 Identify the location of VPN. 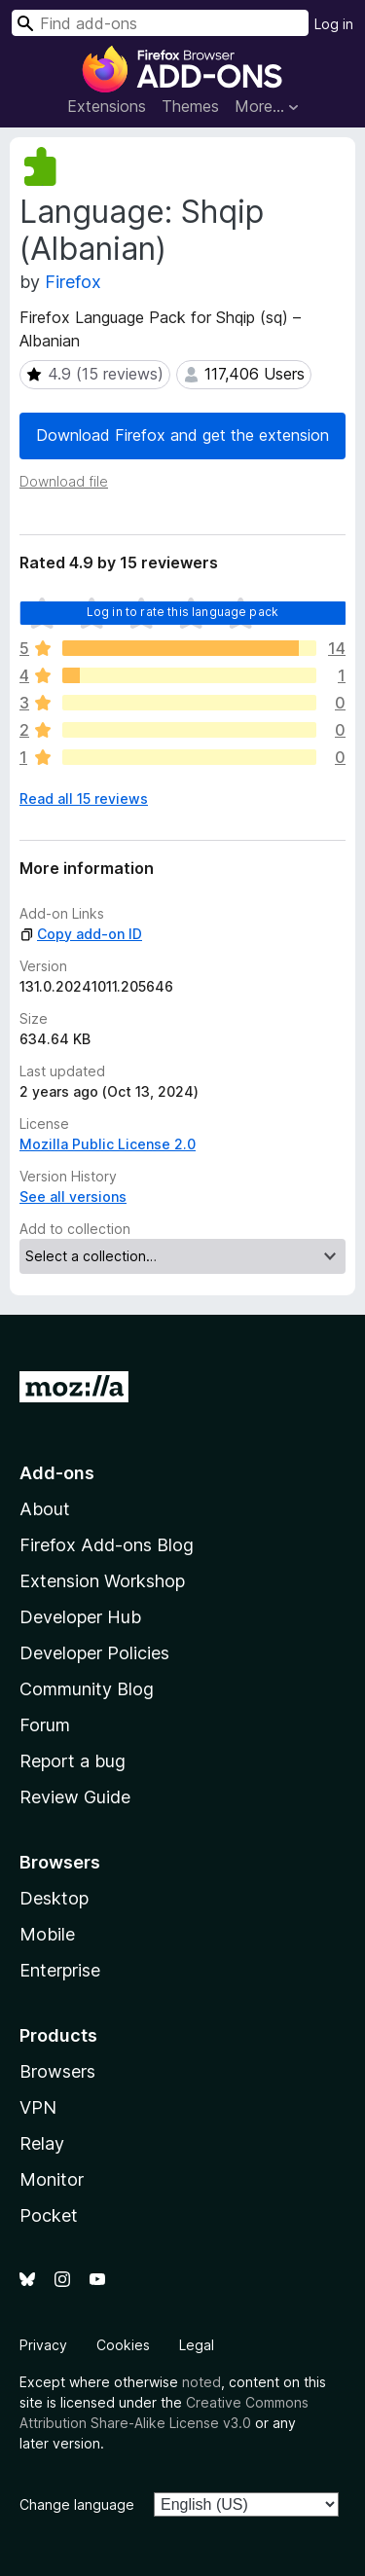
(37, 2107).